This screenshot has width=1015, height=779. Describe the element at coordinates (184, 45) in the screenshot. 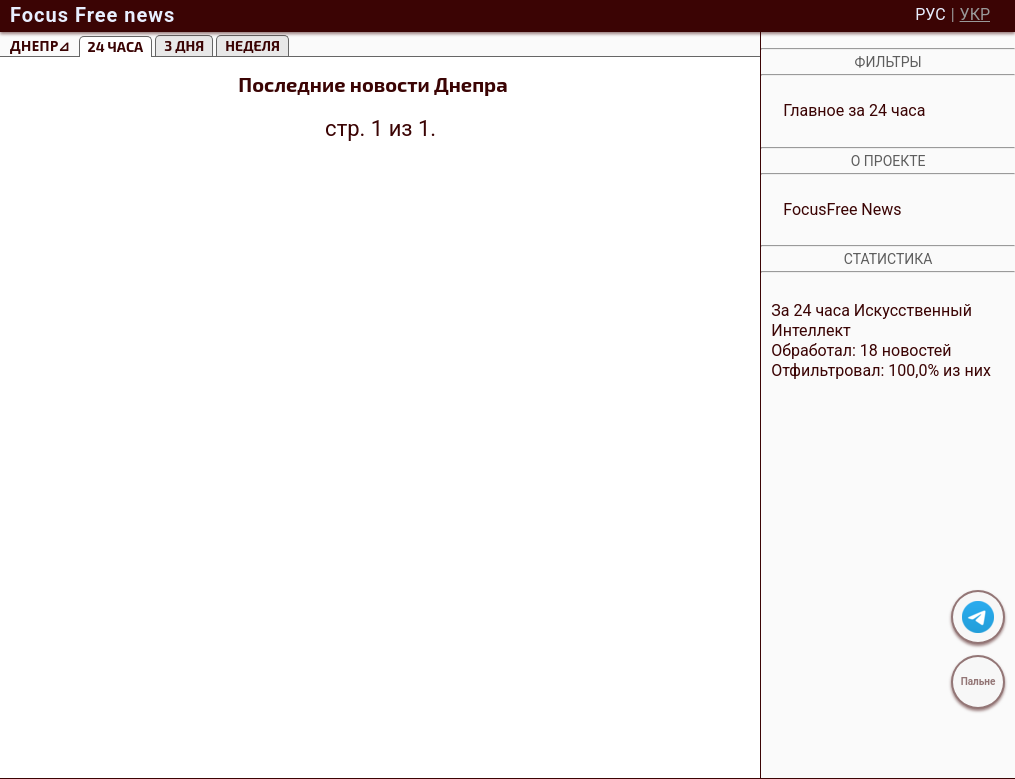

I see `3 Дня` at that location.